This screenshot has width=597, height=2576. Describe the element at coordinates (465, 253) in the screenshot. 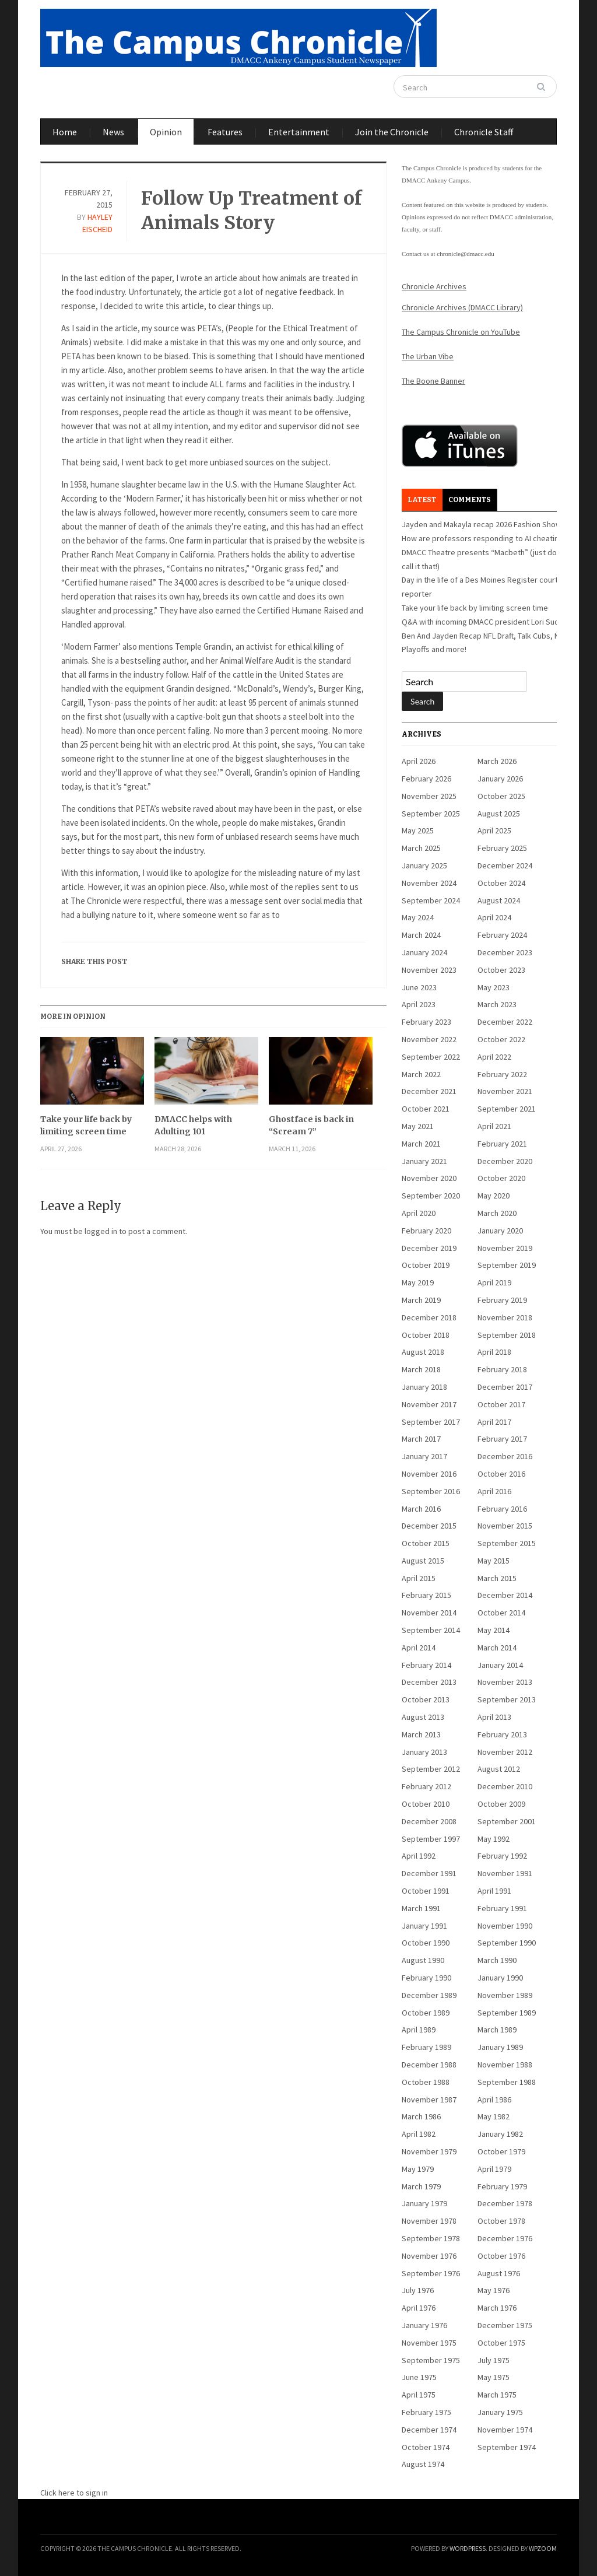

I see `chronicle@dmacc.edu` at that location.